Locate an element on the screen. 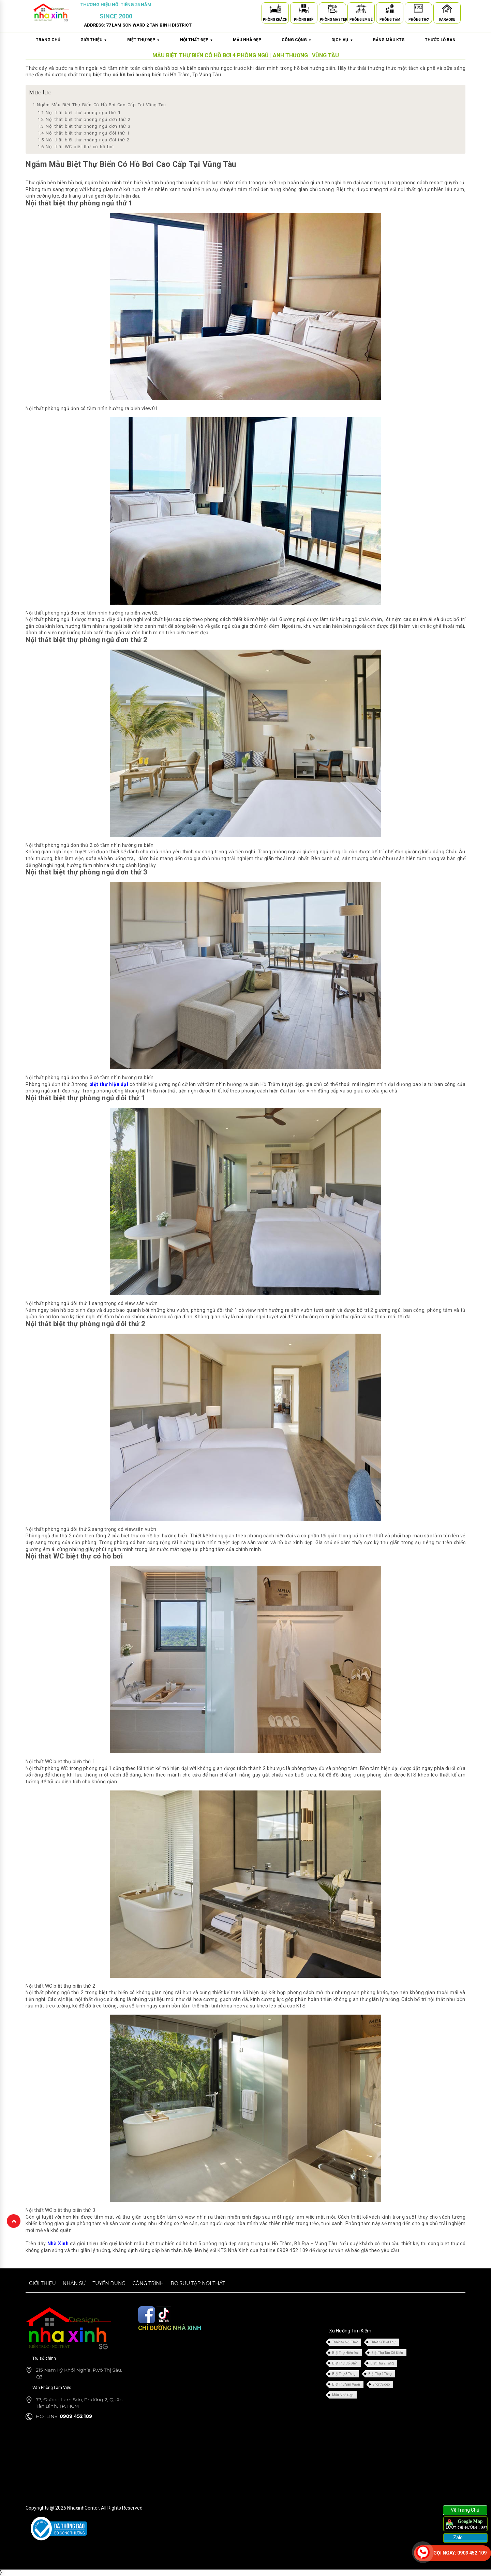 The image size is (491, 2576). Nội thất biệt thự phòng ngủ đơn thứ 2 is located at coordinates (84, 119).